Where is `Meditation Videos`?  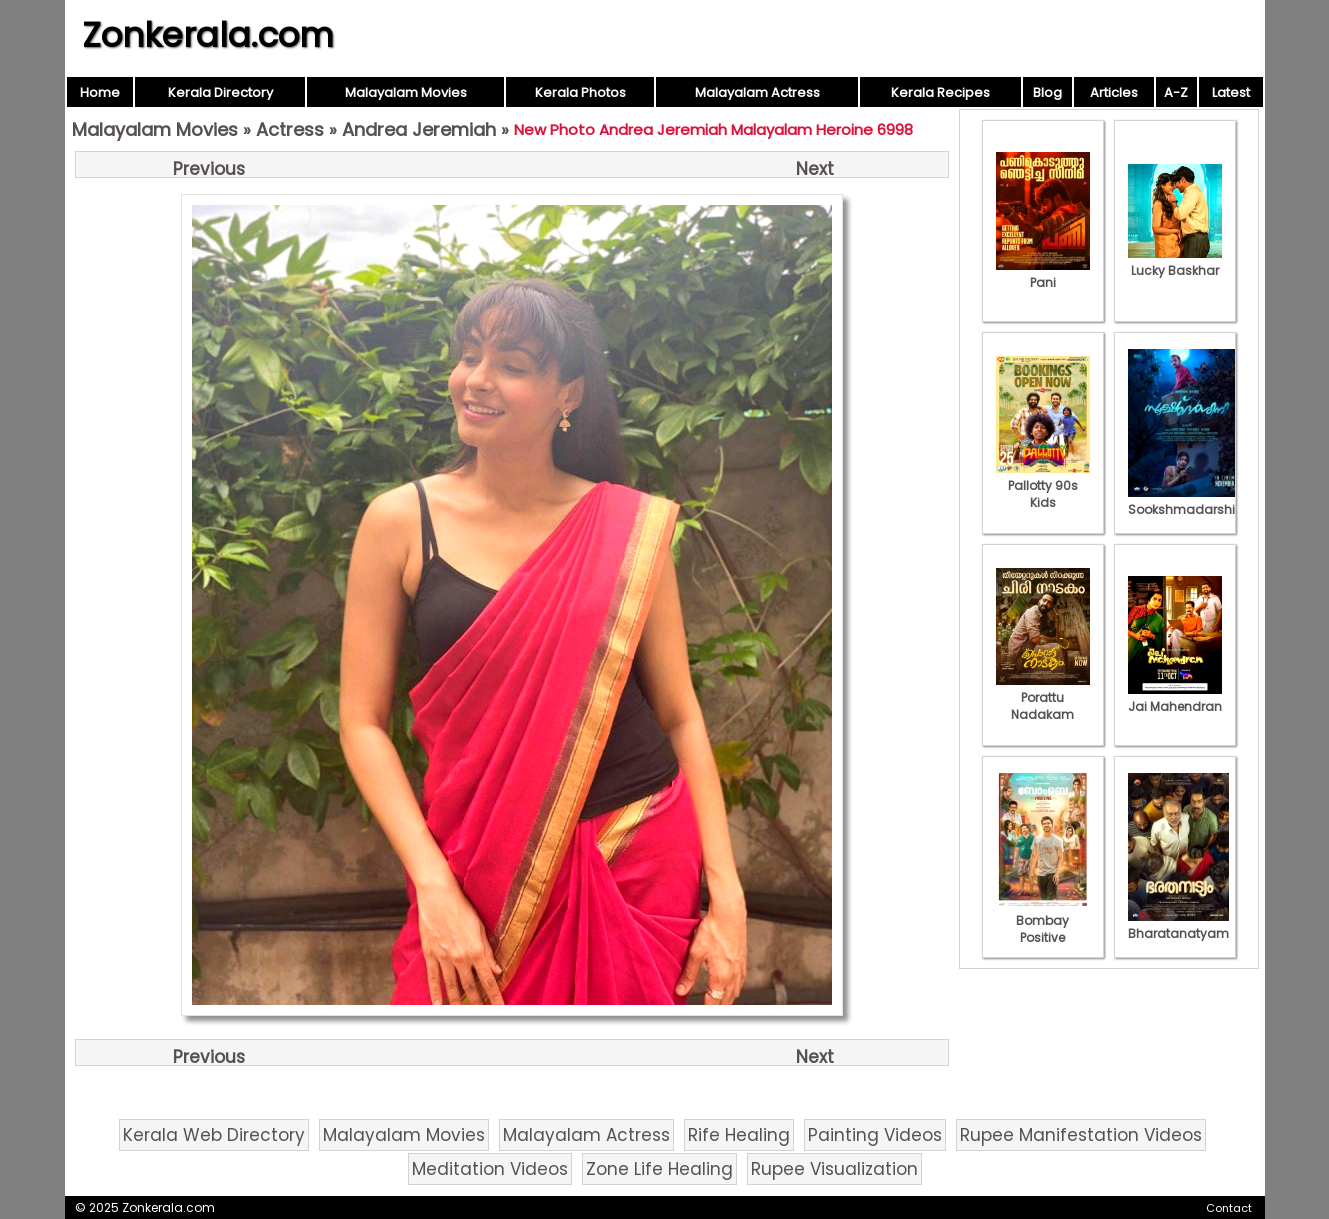
Meditation Videos is located at coordinates (490, 1169).